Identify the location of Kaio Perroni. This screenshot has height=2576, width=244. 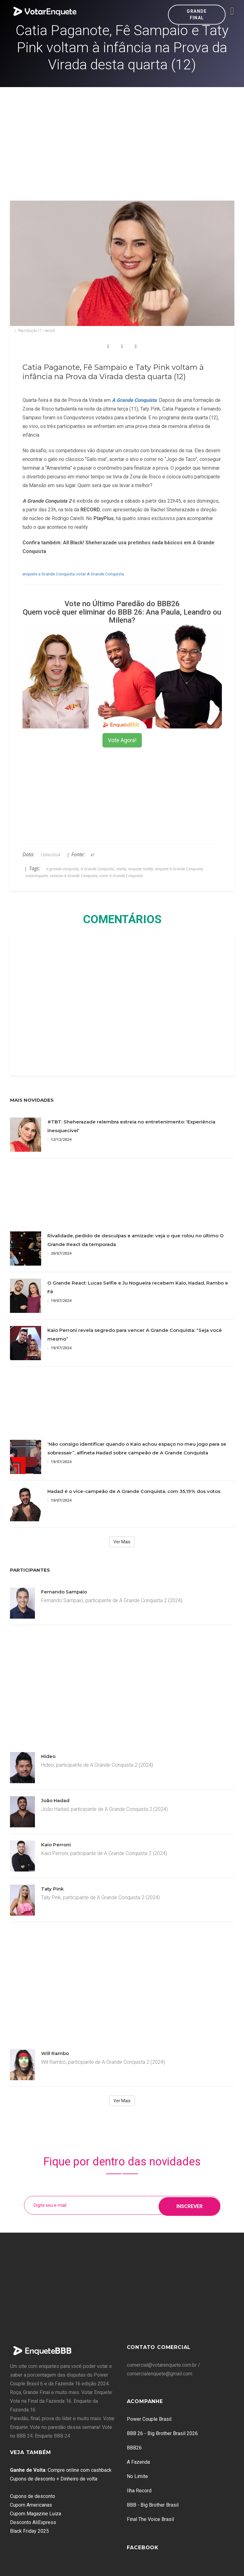
(56, 1845).